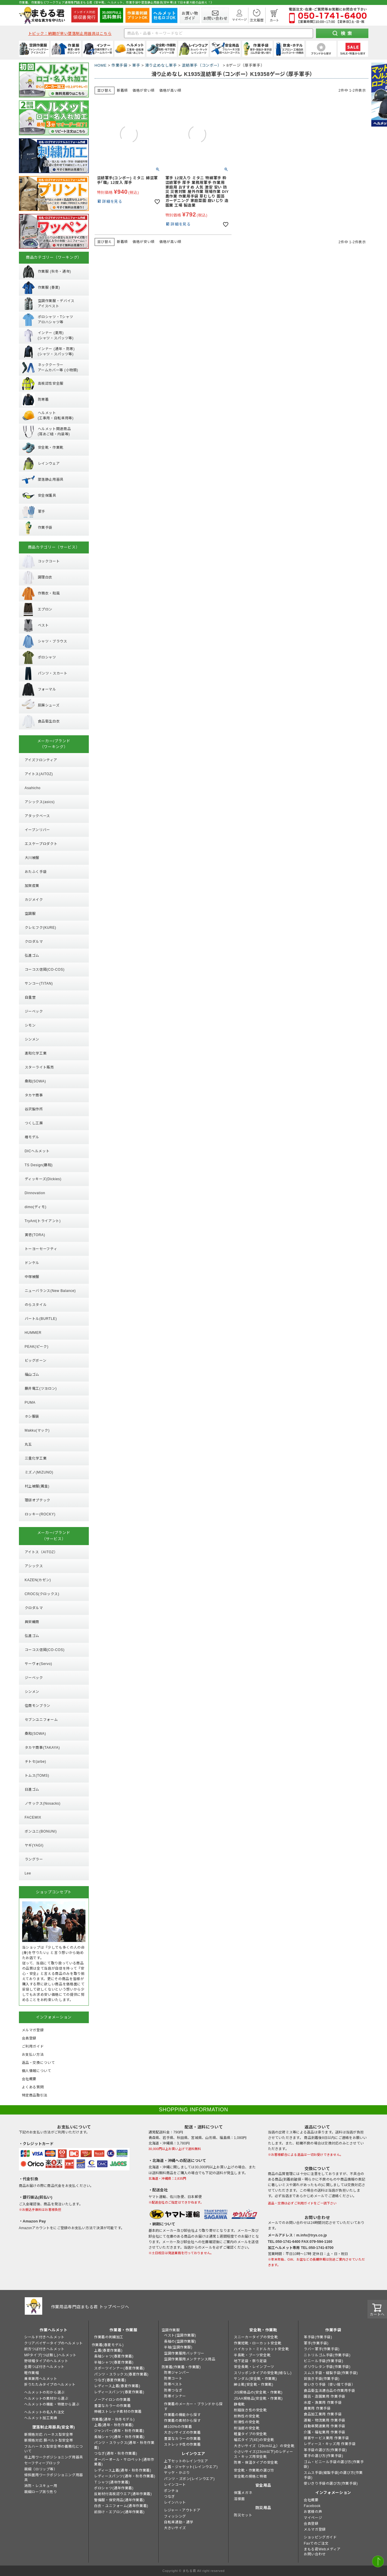 The width and height of the screenshot is (387, 2576). Describe the element at coordinates (263, 2508) in the screenshot. I see `防災用品` at that location.